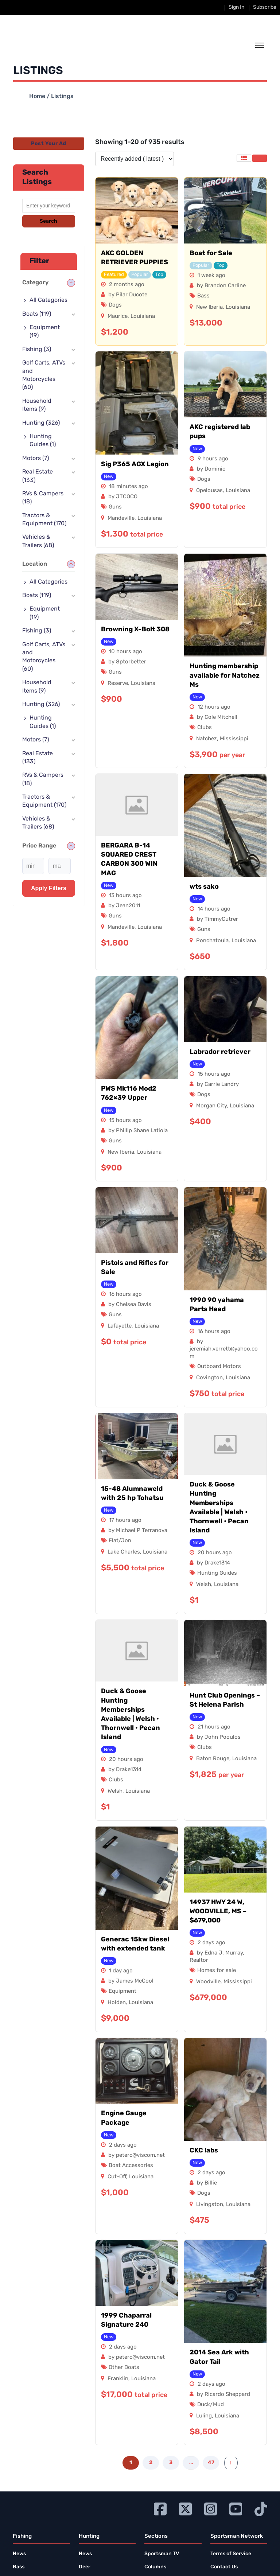  What do you see at coordinates (264, 7) in the screenshot?
I see `Subscribe` at bounding box center [264, 7].